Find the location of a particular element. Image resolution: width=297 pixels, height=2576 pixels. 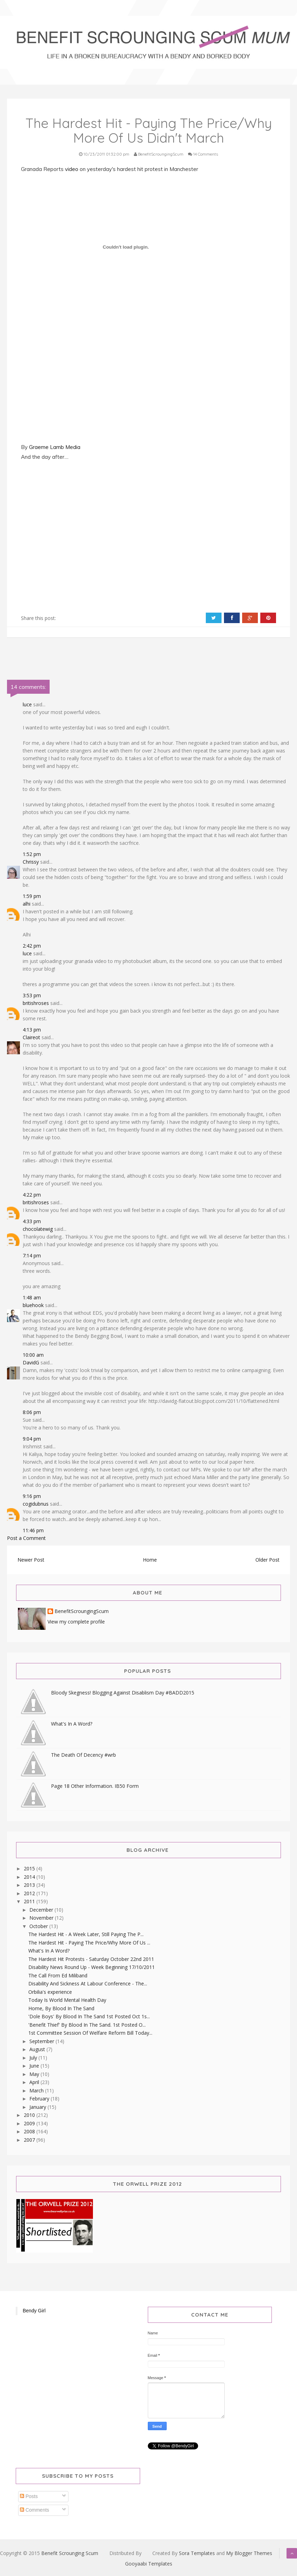

2014 is located at coordinates (30, 1877).